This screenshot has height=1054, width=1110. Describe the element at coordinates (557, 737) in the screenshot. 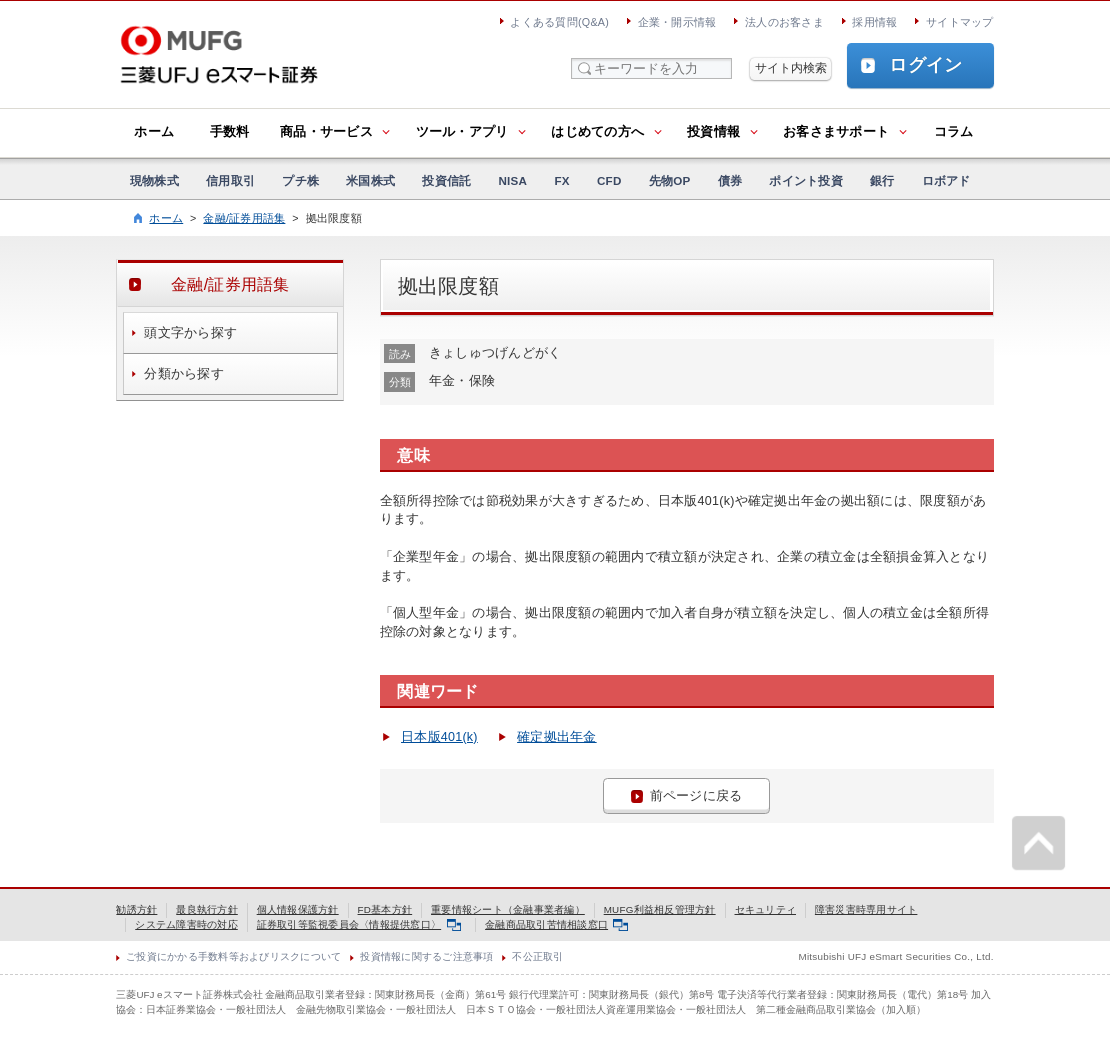

I see `確定拠出年金` at that location.